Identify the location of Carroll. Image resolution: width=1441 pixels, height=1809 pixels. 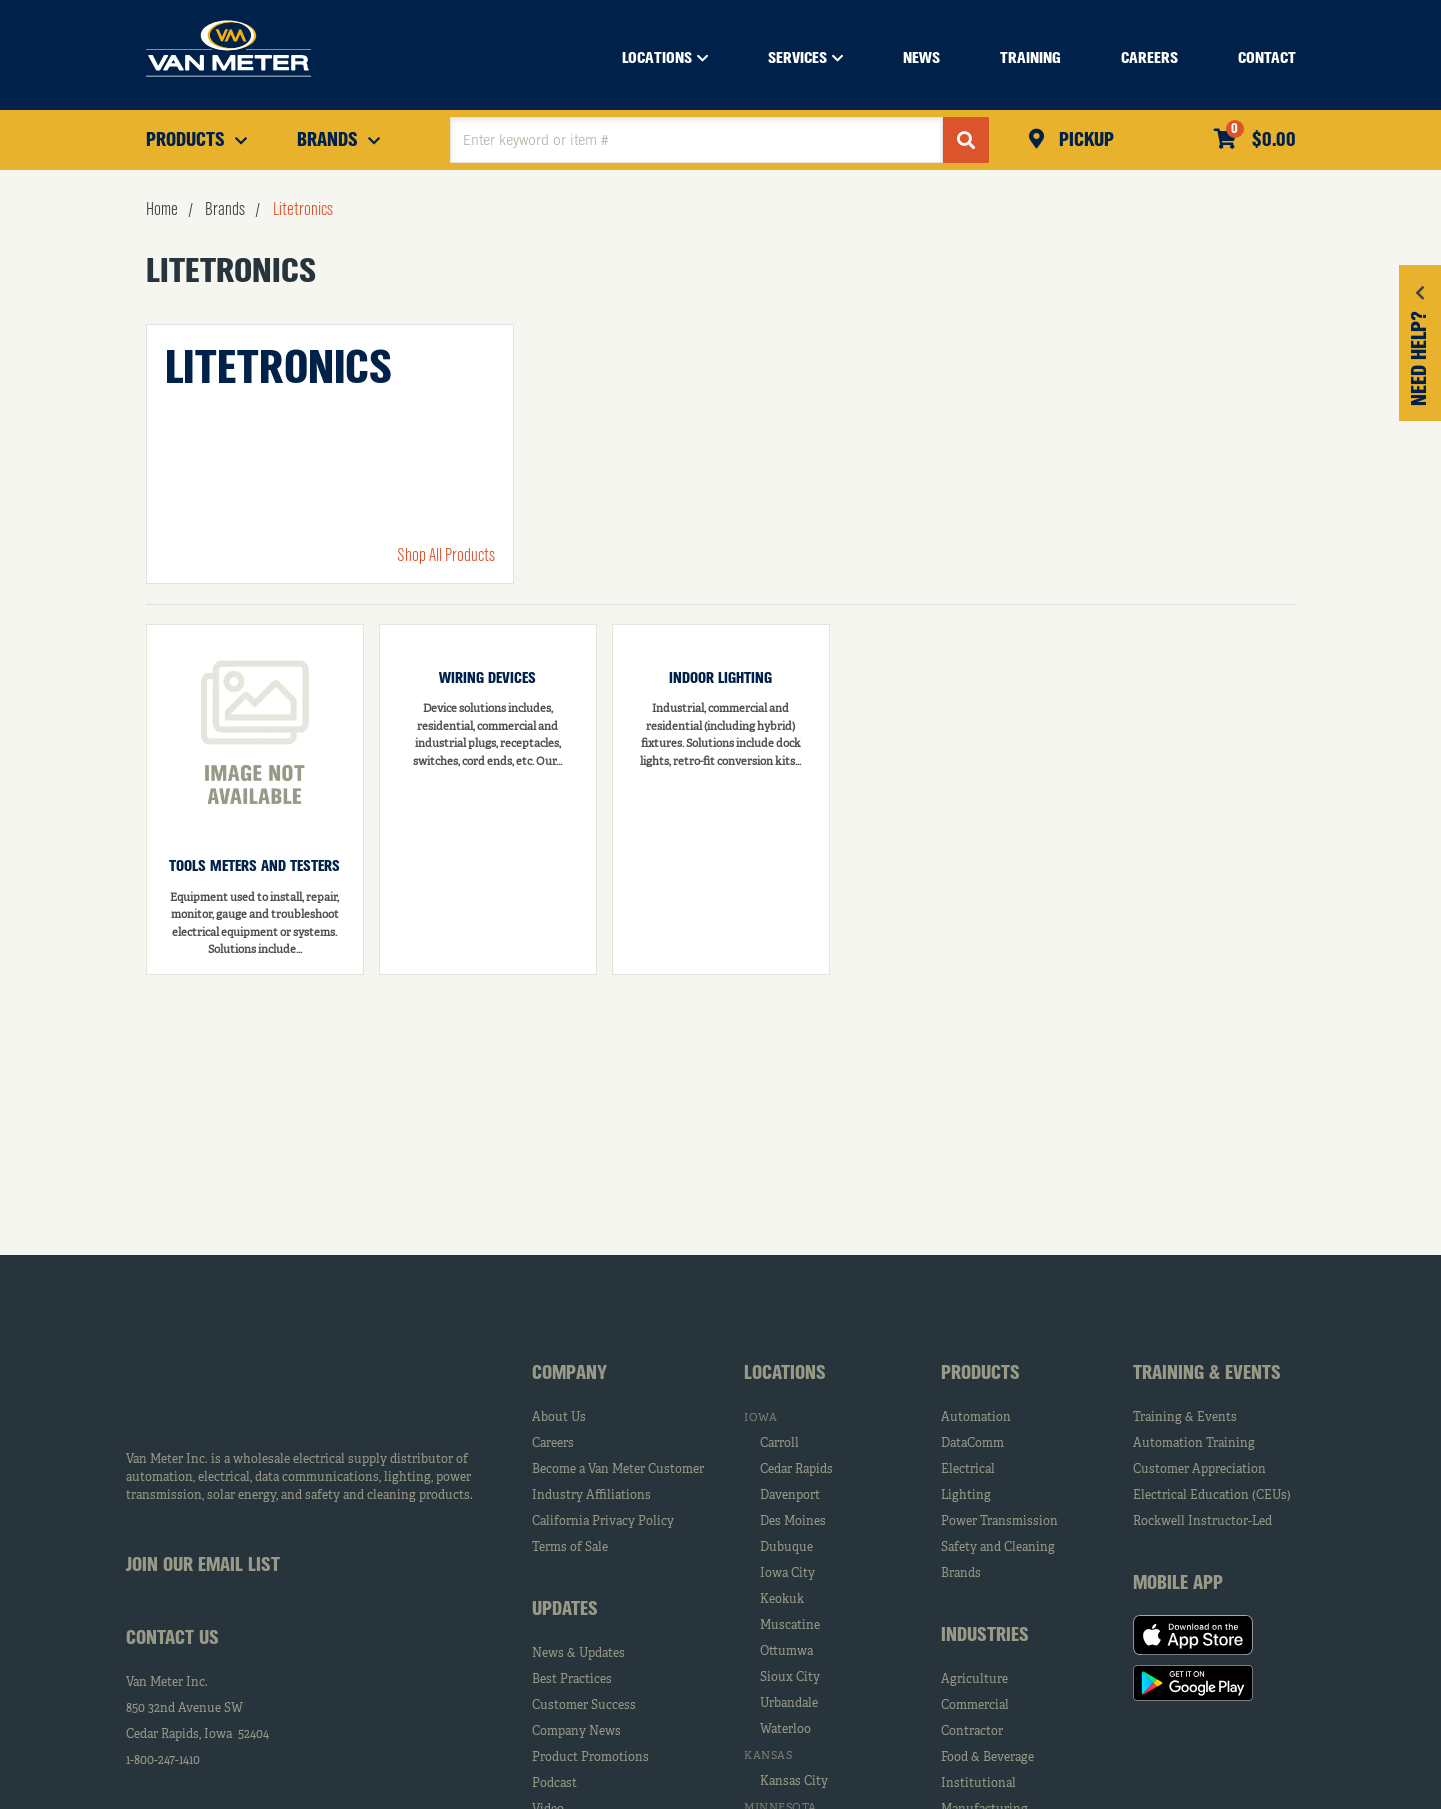
(779, 1444).